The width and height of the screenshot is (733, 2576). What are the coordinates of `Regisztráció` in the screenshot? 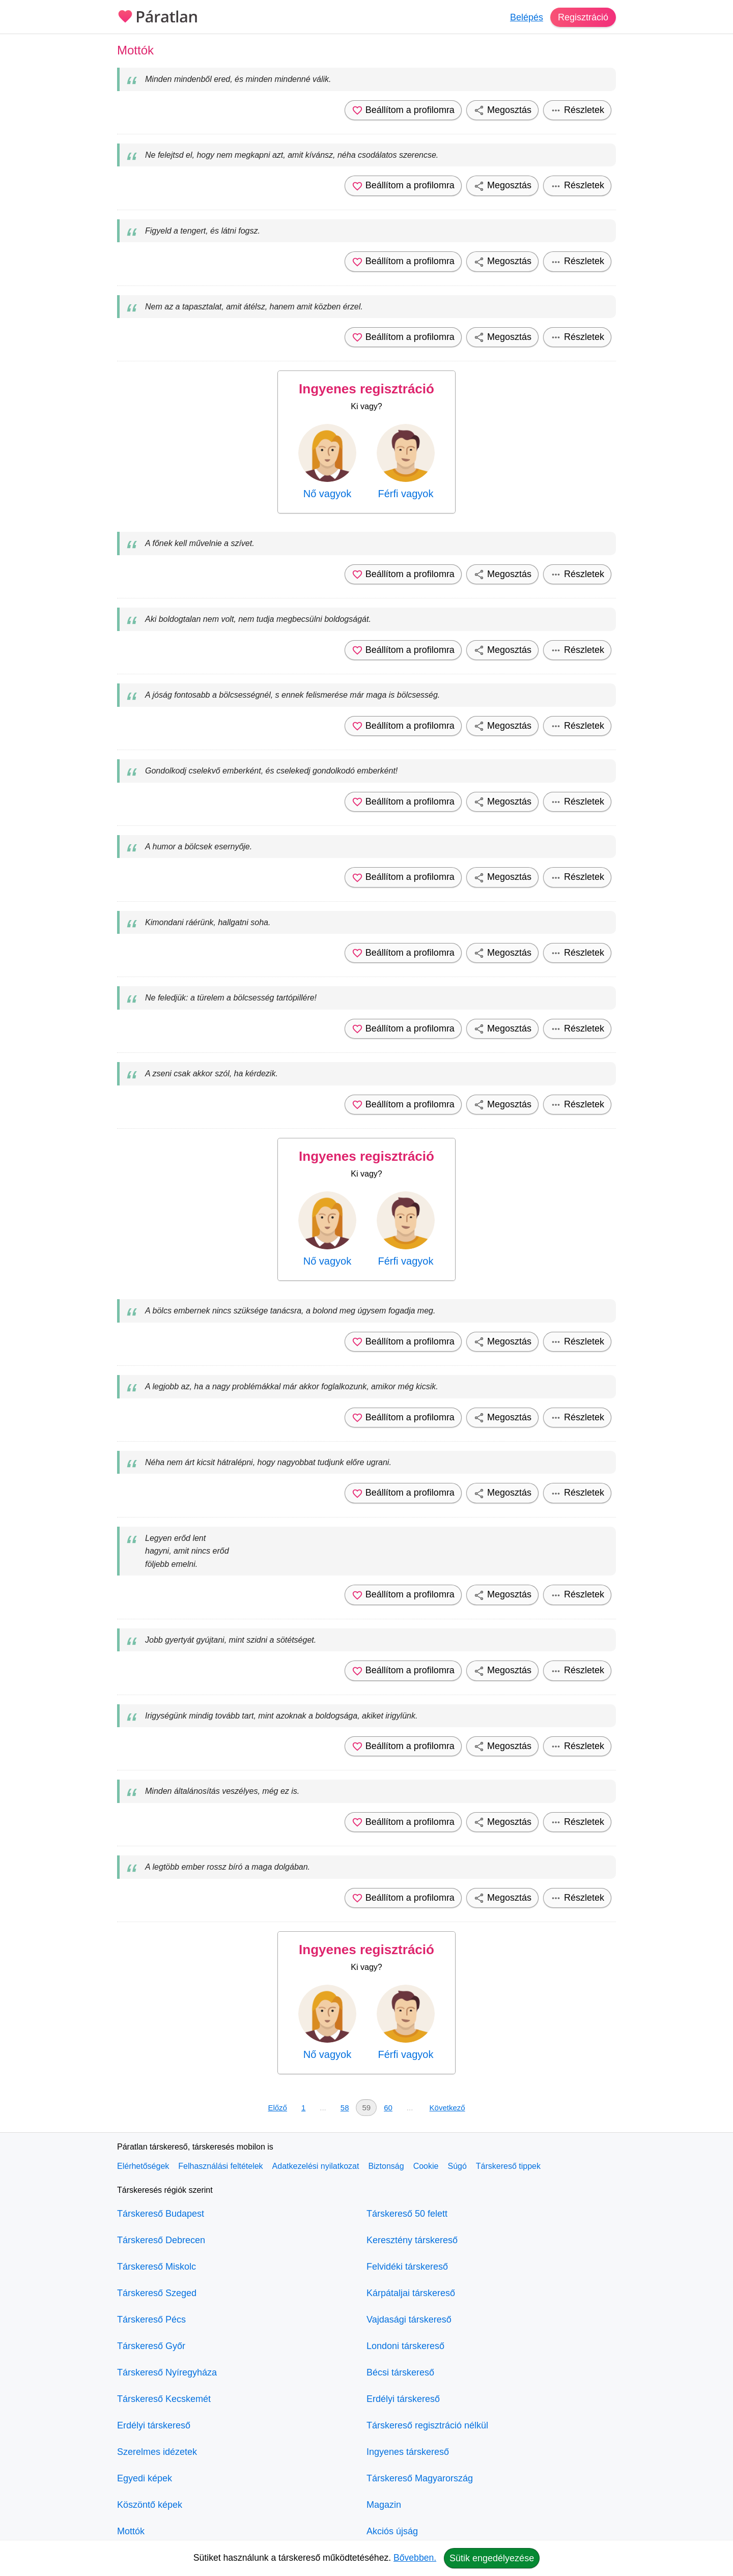 It's located at (583, 17).